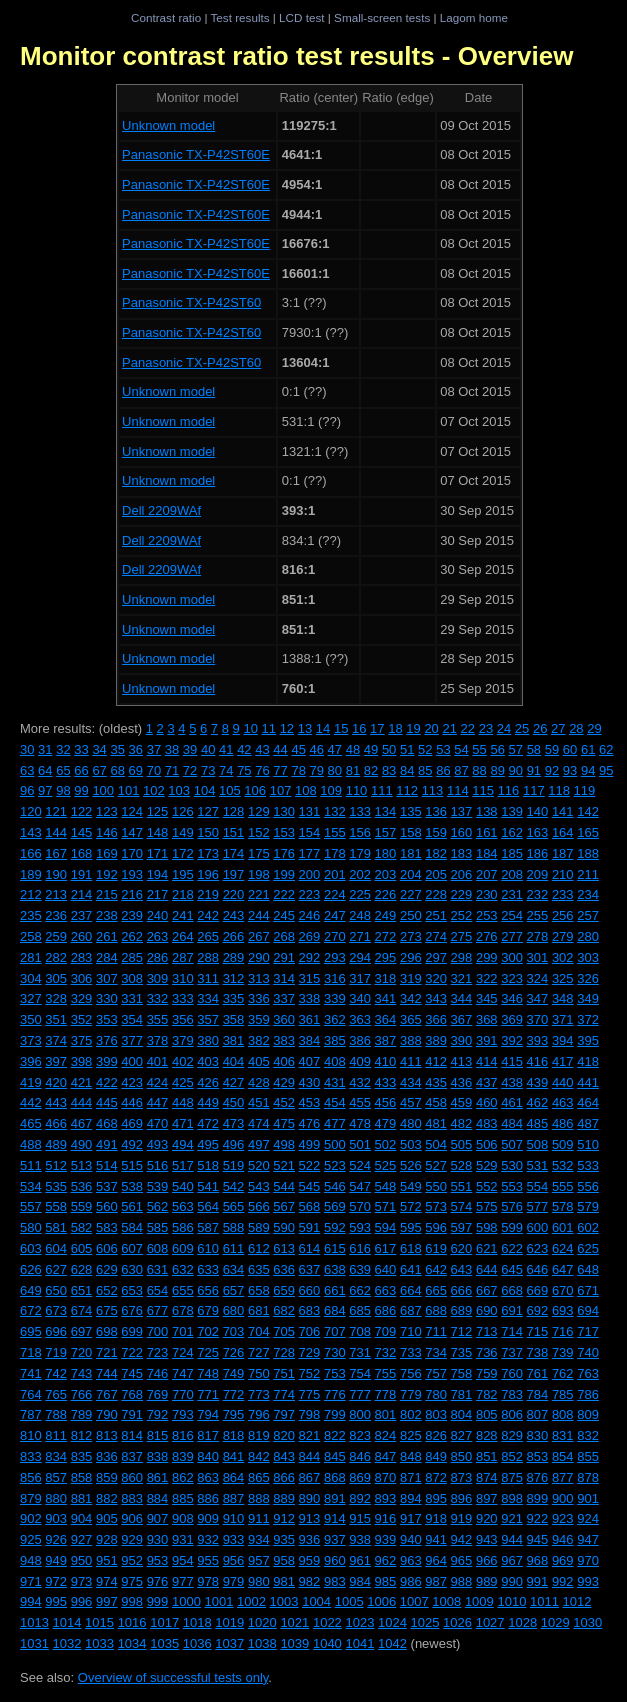 The width and height of the screenshot is (627, 1702). I want to click on 313, so click(259, 978).